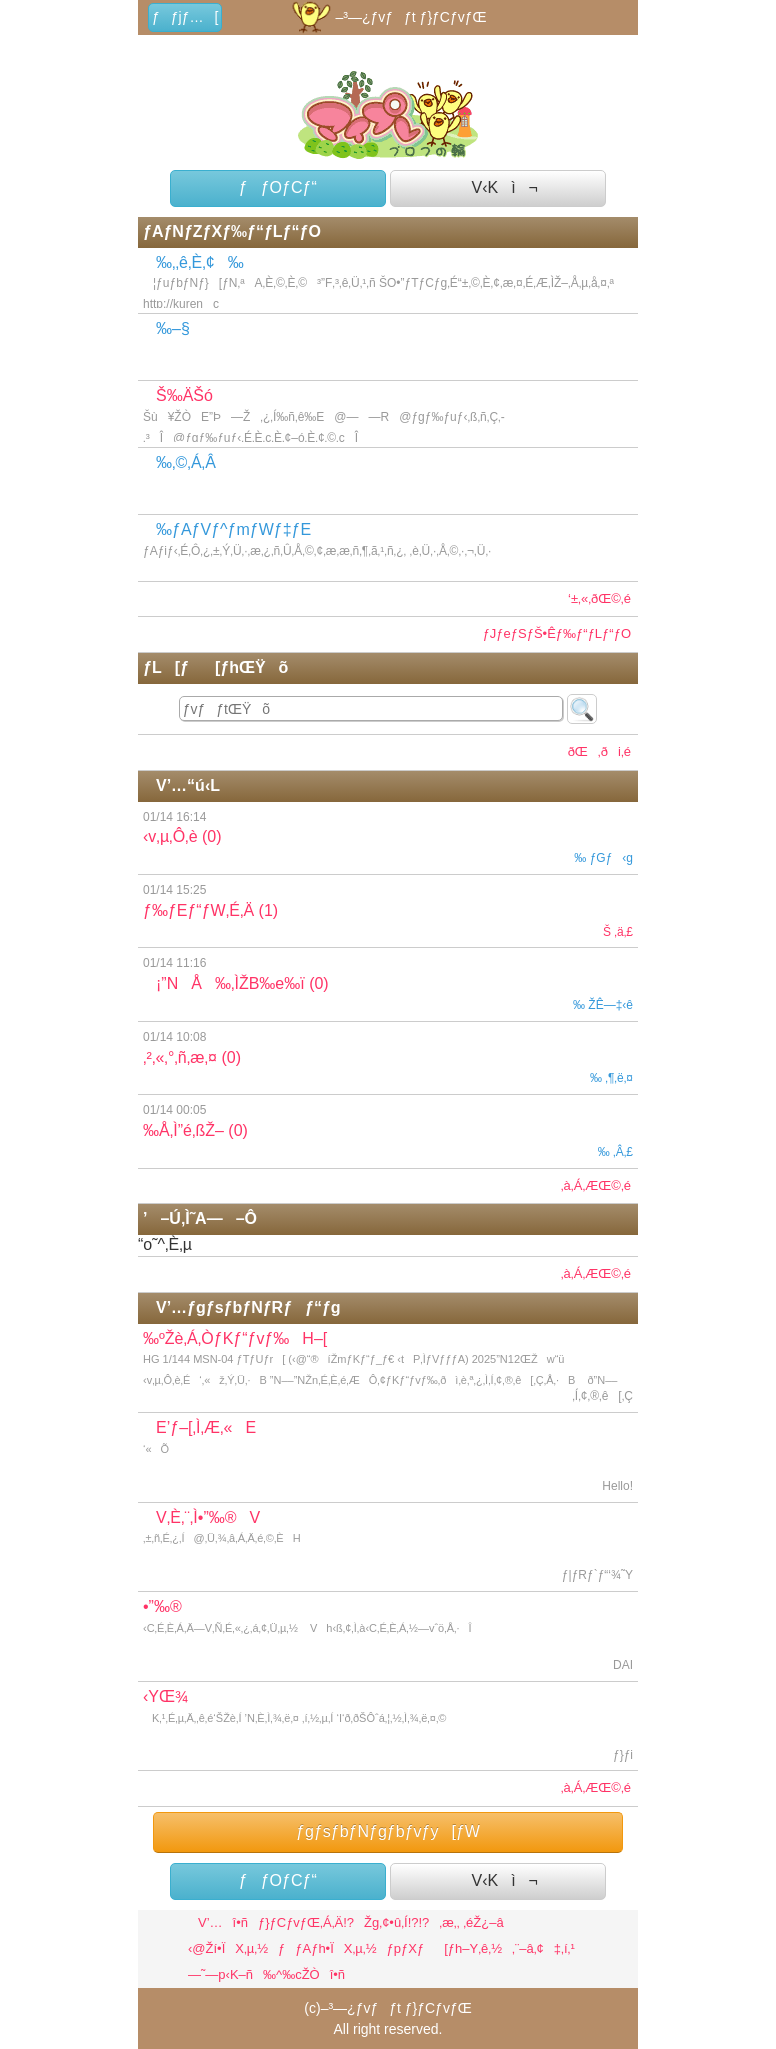  What do you see at coordinates (388, 911) in the screenshot?
I see `ƒ‰ƒEƒ“ƒW‚É‚Ä` at bounding box center [388, 911].